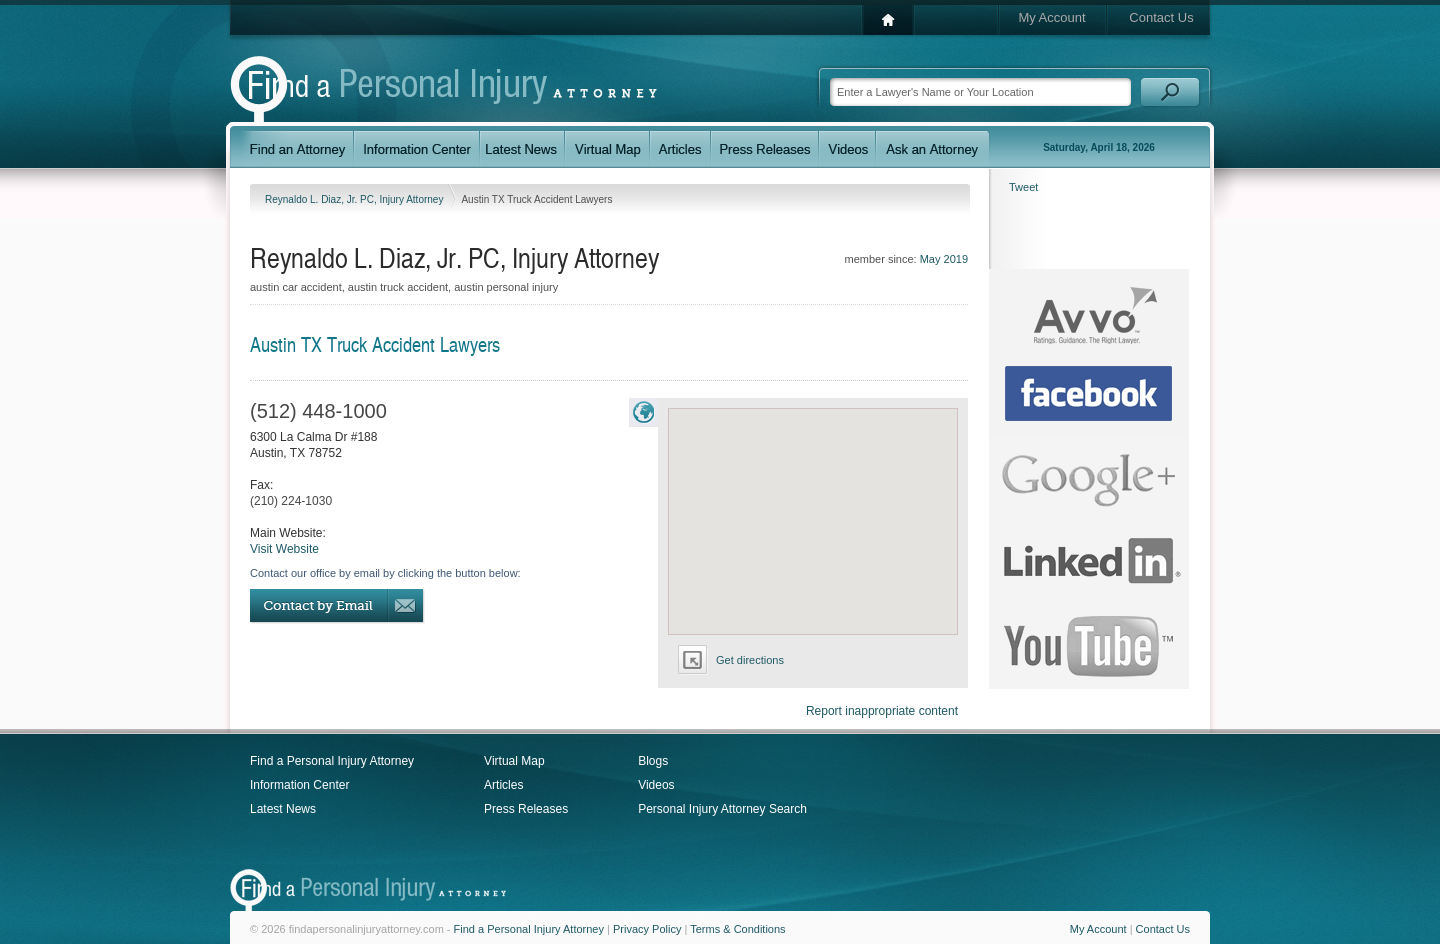 The width and height of the screenshot is (1440, 944). Describe the element at coordinates (1051, 17) in the screenshot. I see `My Account` at that location.